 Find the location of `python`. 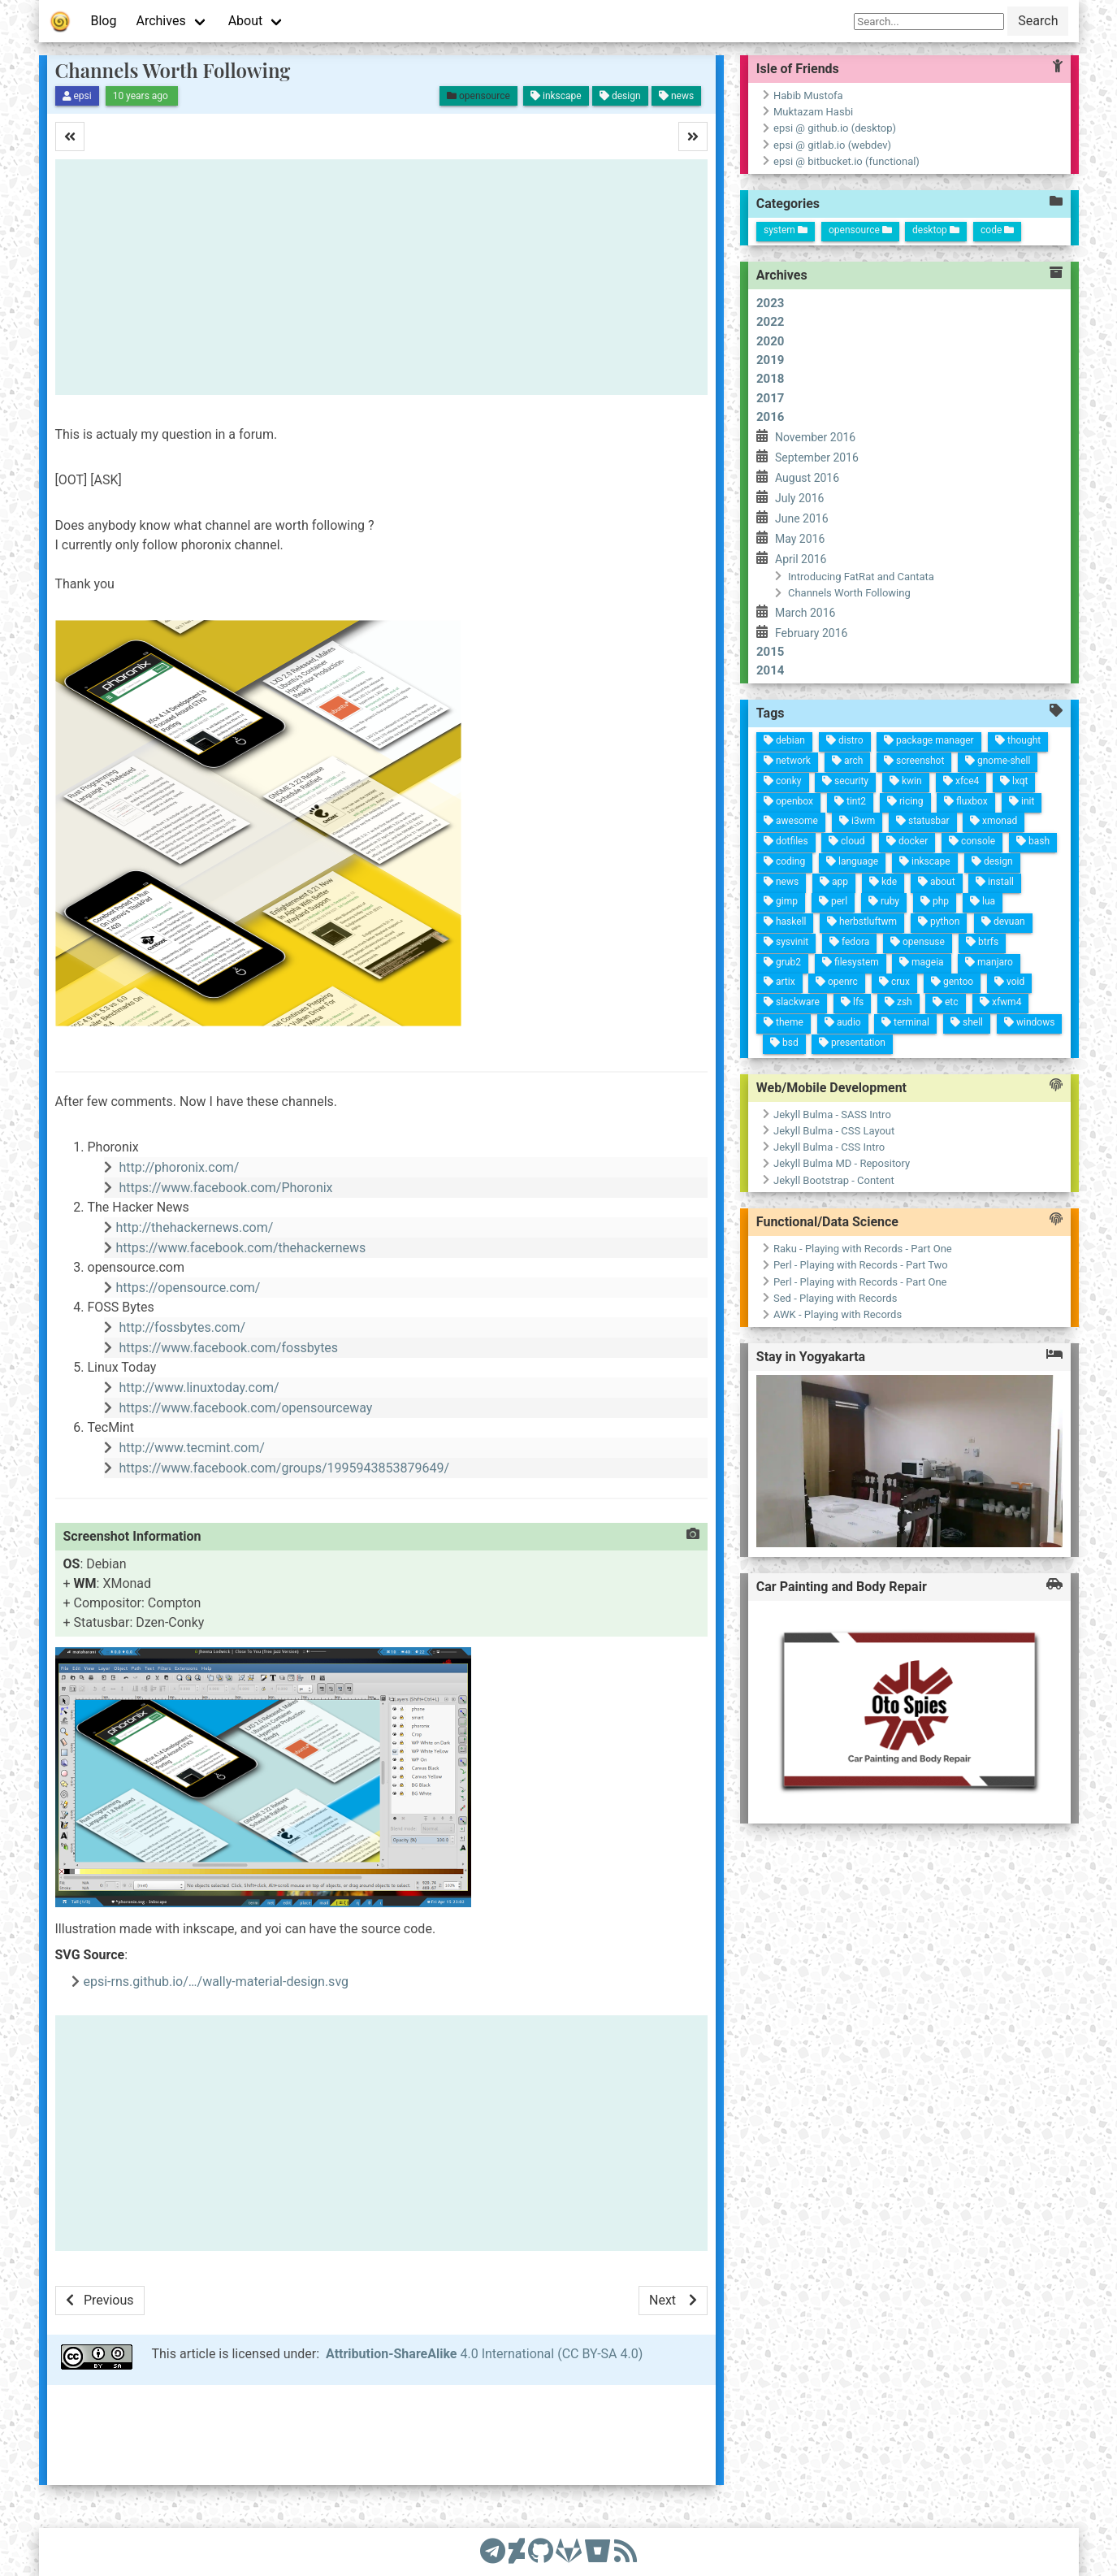

python is located at coordinates (685, 847).